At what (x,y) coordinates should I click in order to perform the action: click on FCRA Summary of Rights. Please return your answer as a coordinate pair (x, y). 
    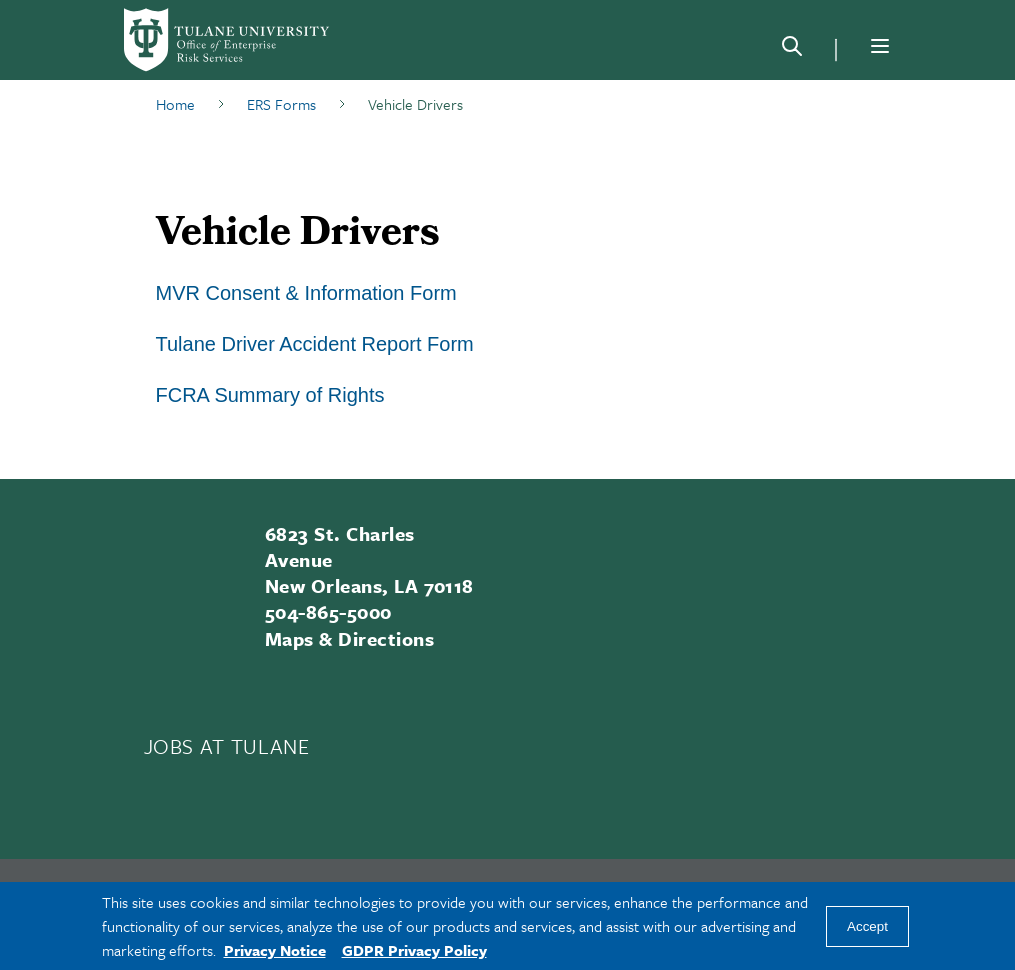
    Looking at the image, I should click on (270, 395).